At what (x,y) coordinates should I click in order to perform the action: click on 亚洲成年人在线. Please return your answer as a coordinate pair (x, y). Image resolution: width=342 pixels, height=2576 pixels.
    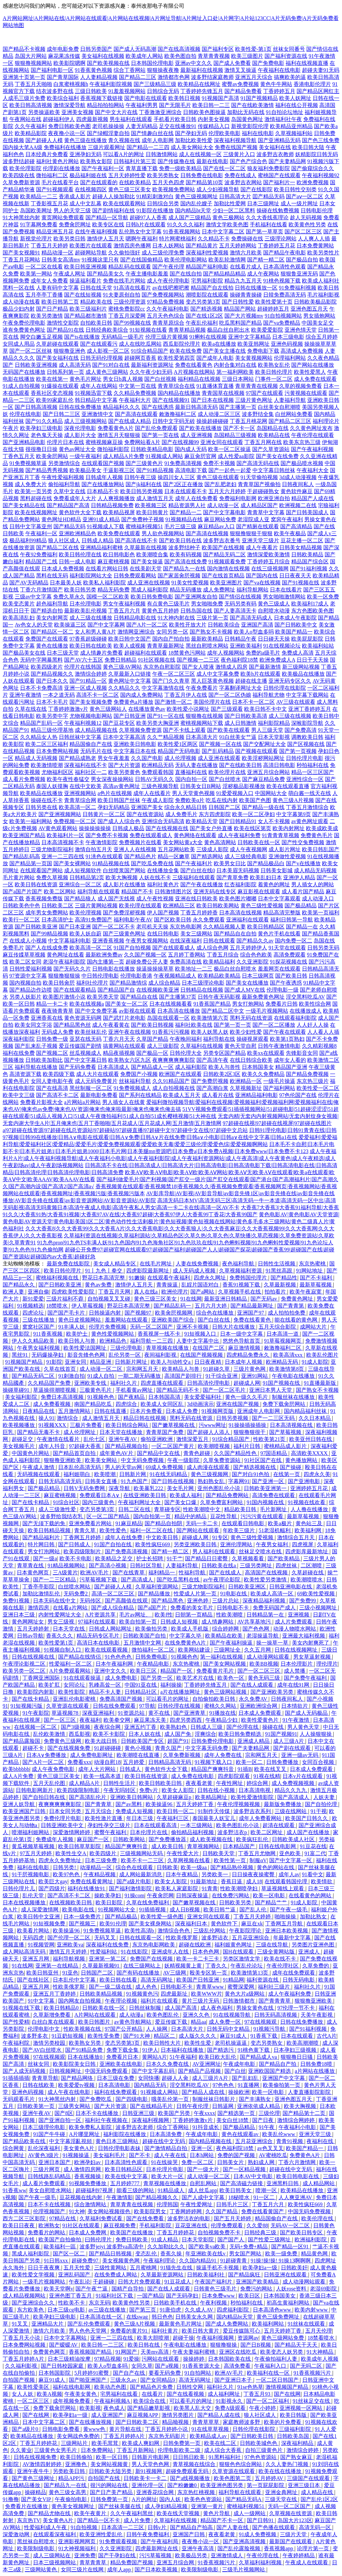
    Looking at the image, I should click on (170, 1951).